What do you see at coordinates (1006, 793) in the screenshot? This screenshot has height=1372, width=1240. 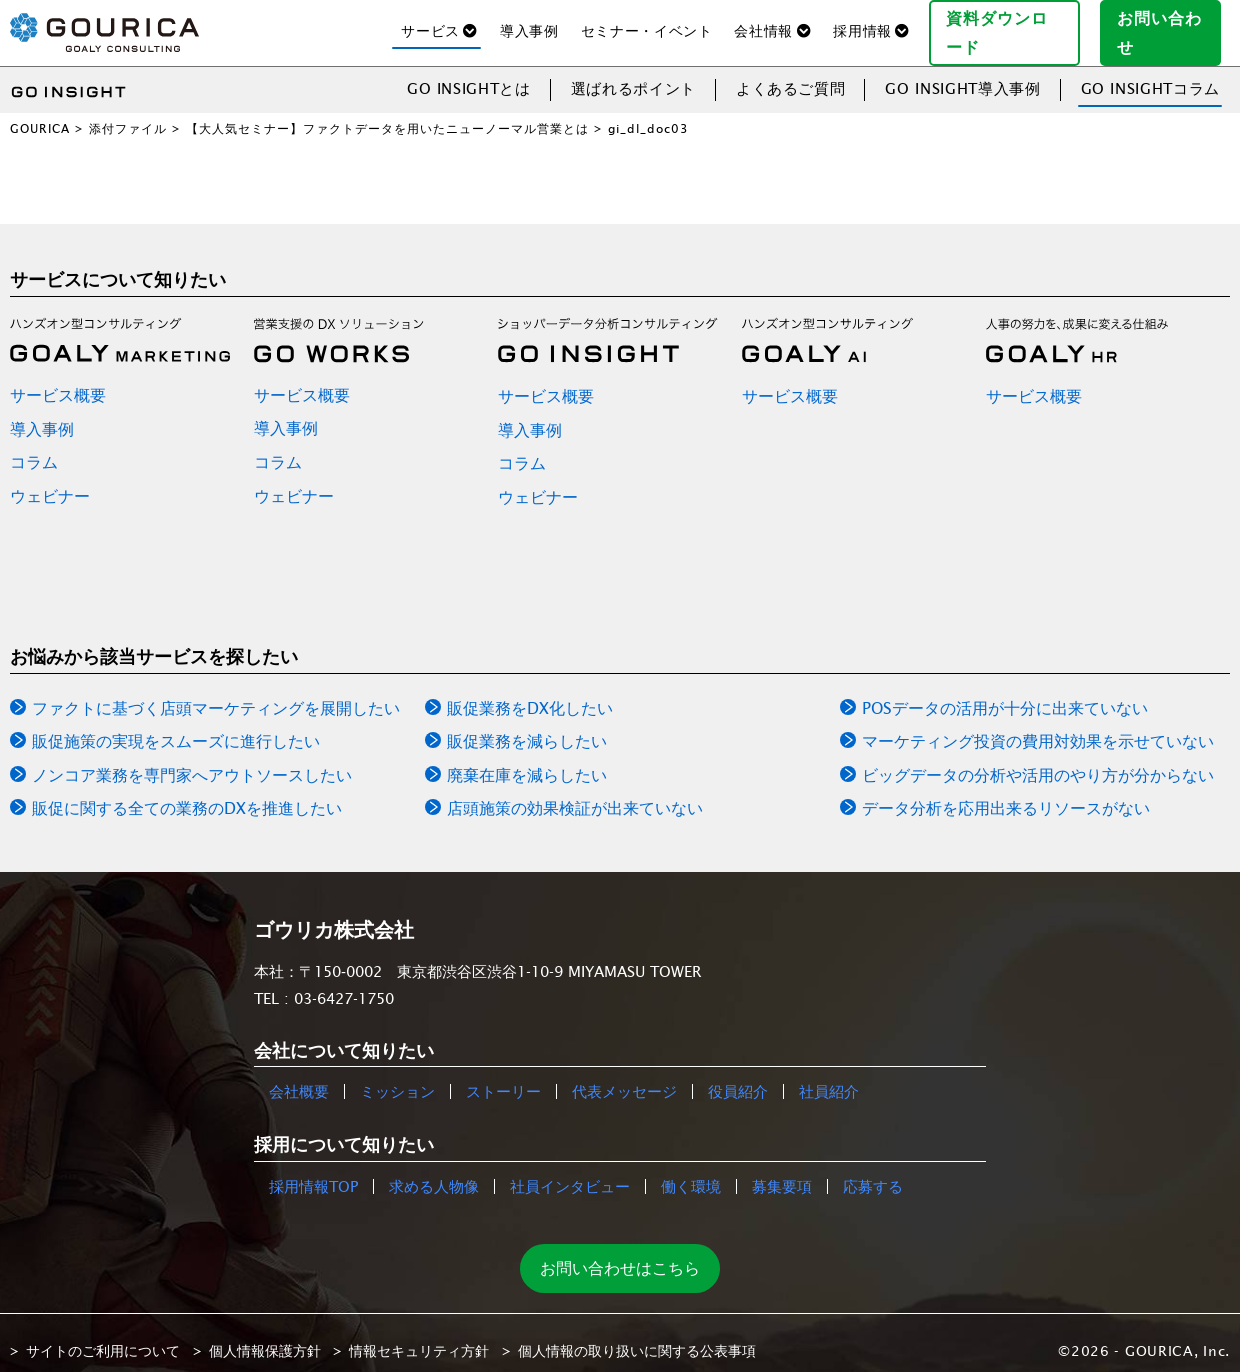 I see `データ分析を応用出来るリソースがない` at bounding box center [1006, 793].